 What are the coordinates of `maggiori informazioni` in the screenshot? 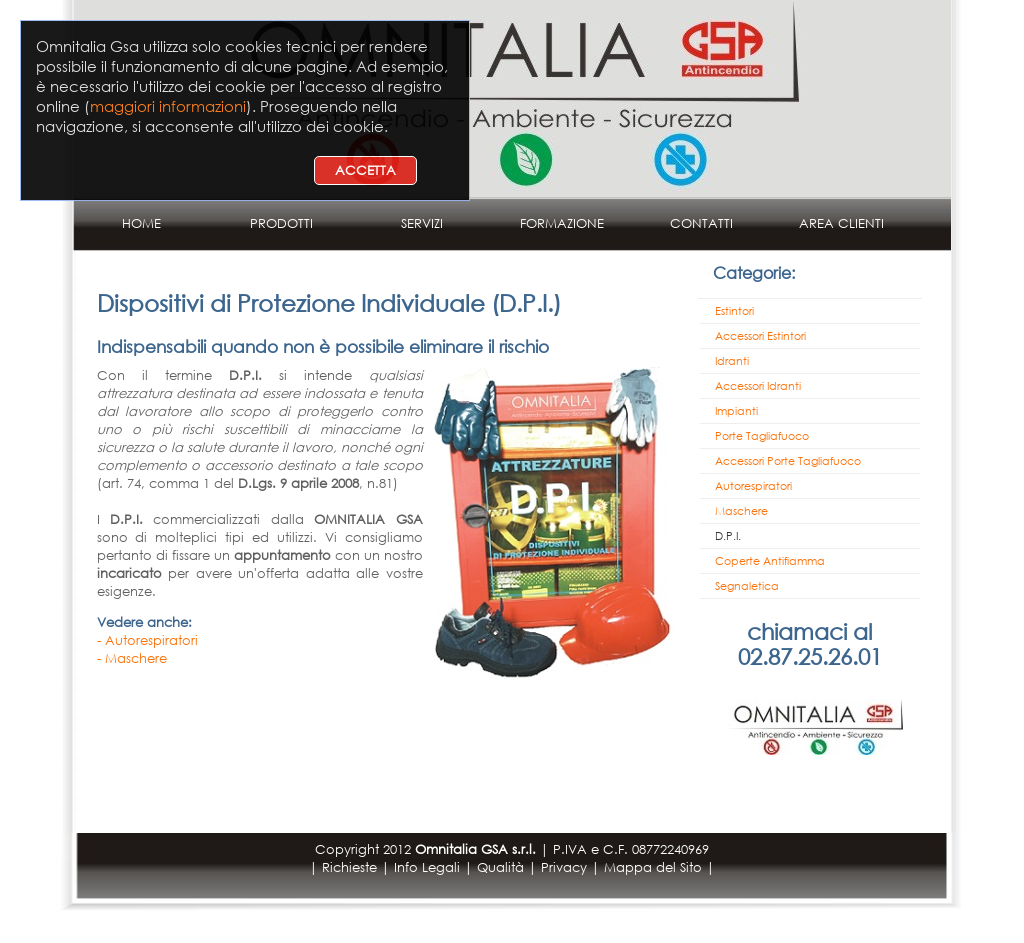 It's located at (168, 106).